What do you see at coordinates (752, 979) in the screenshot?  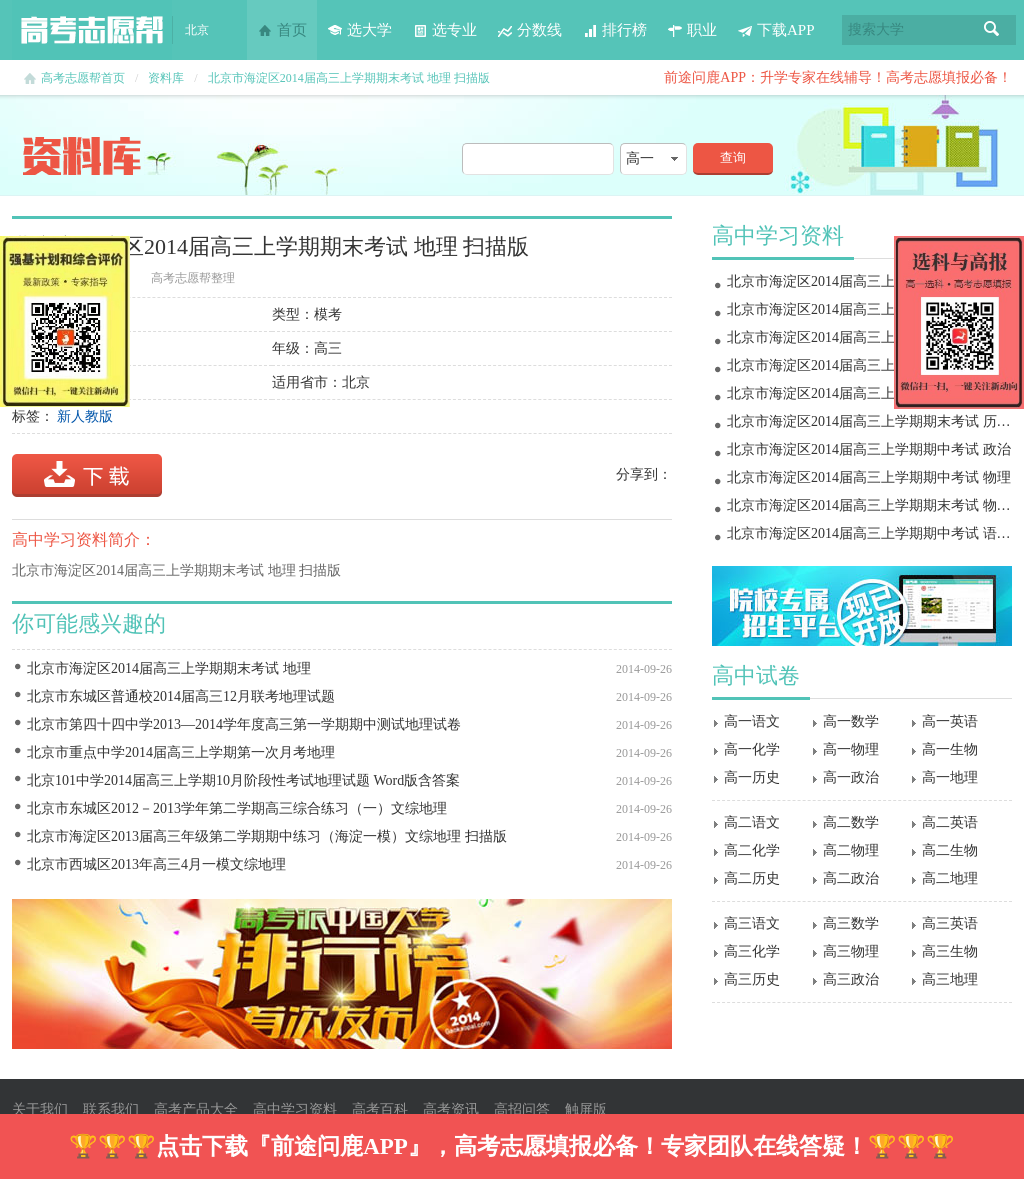 I see `高三历史` at bounding box center [752, 979].